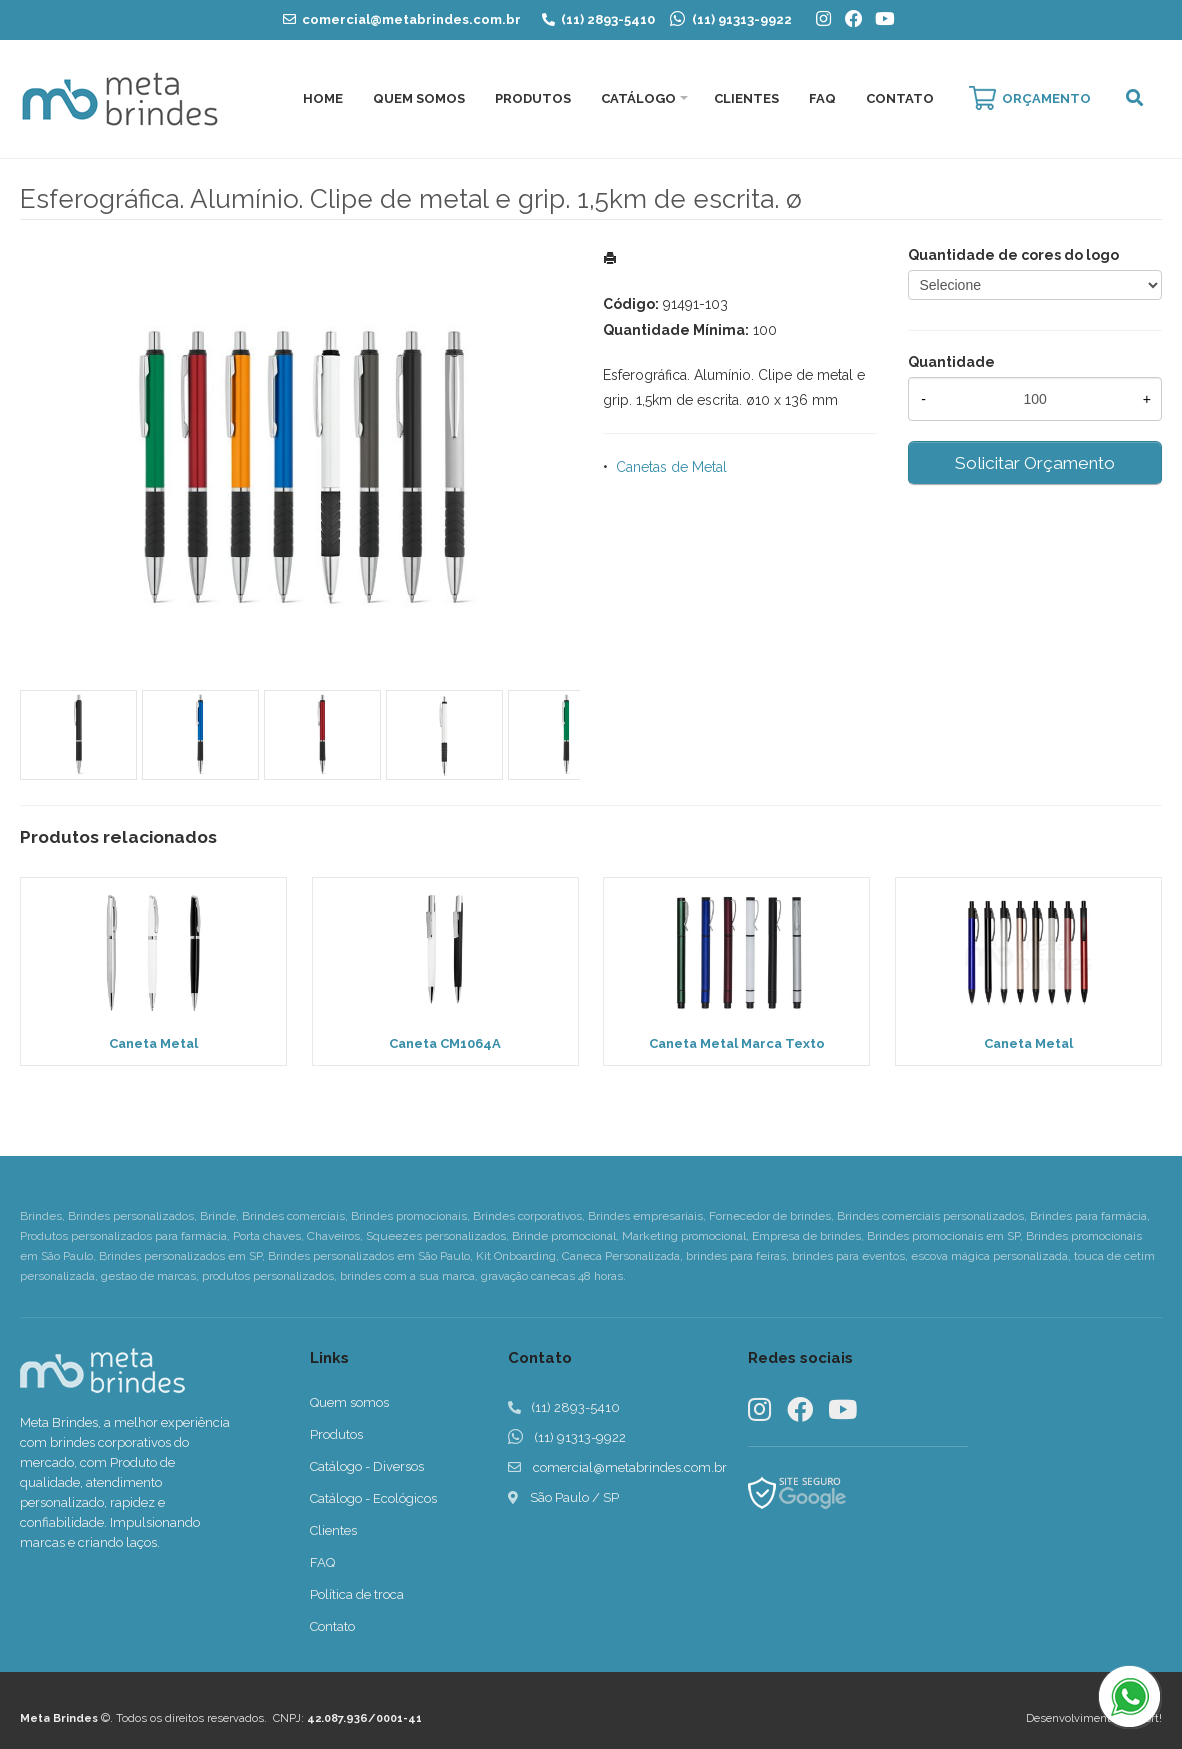  Describe the element at coordinates (638, 98) in the screenshot. I see `Catálogo` at that location.